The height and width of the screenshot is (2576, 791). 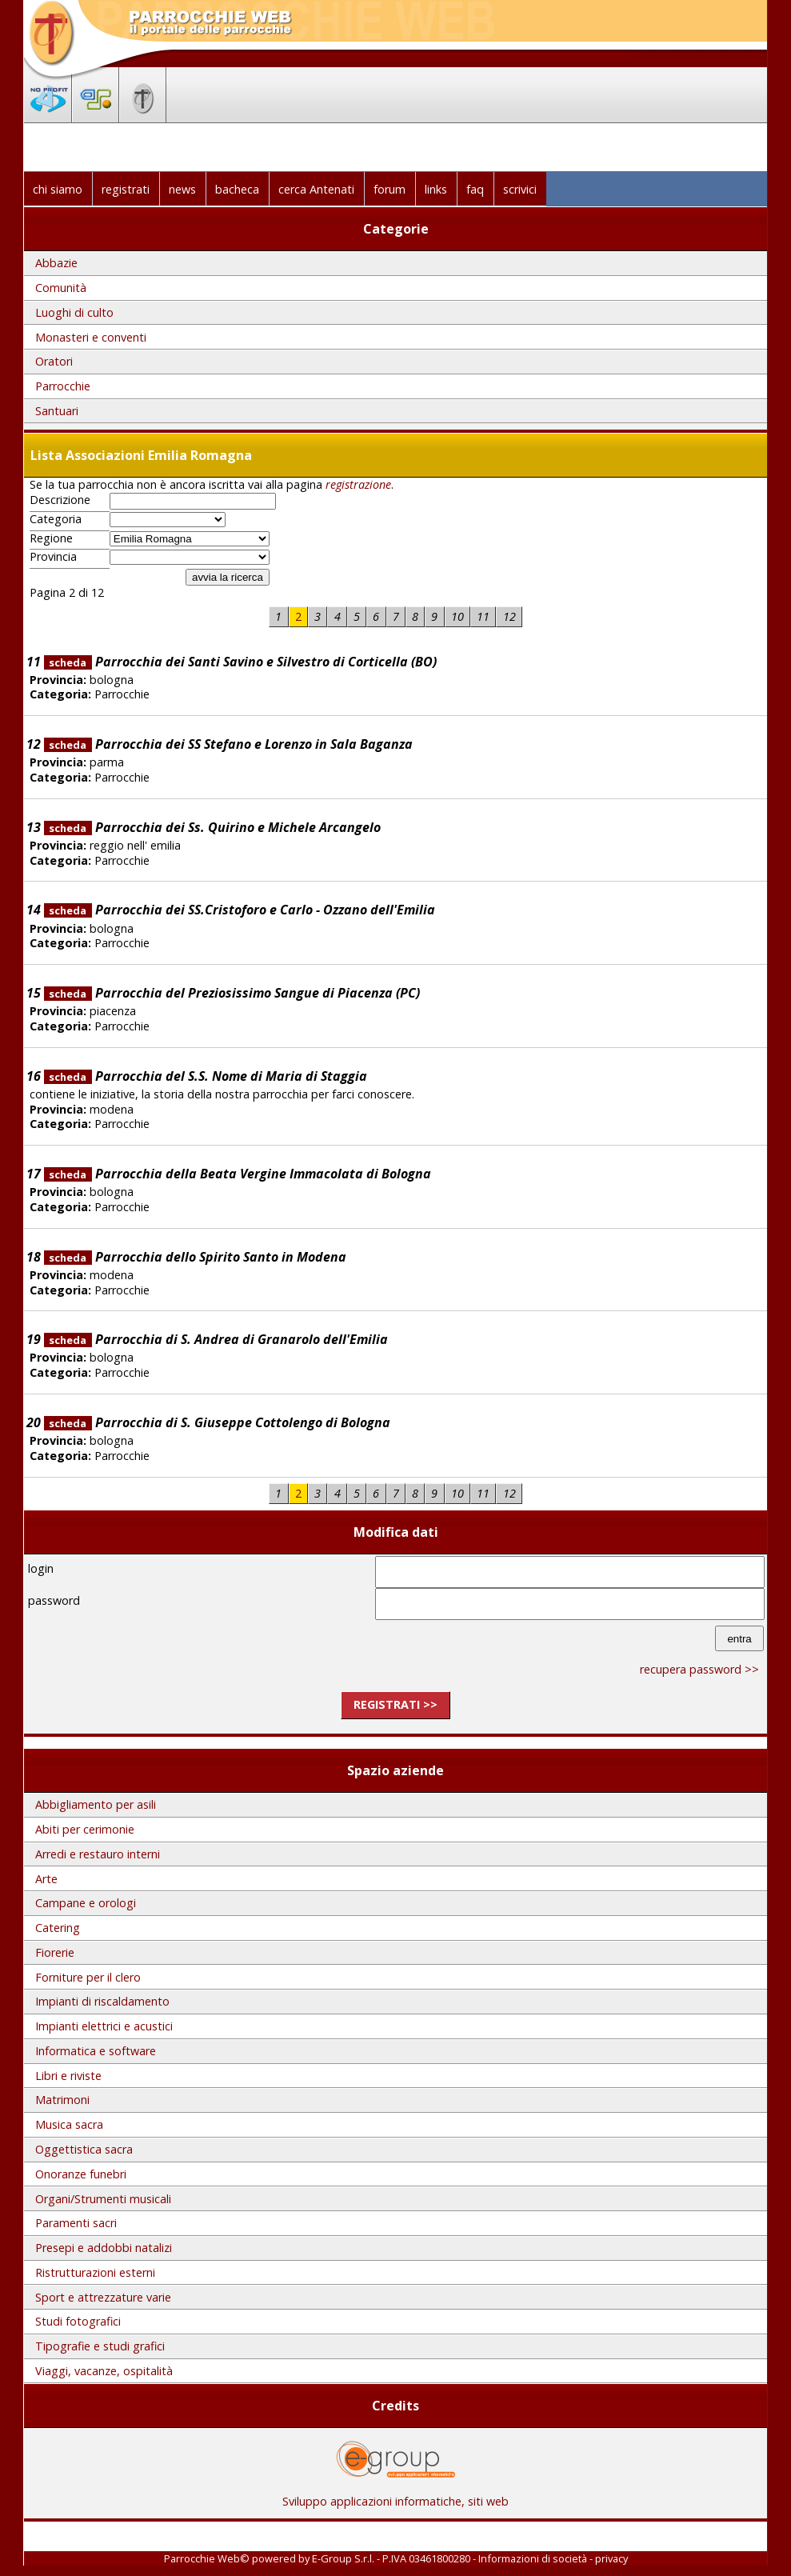 I want to click on Presepi e addobbi natalizi, so click(x=103, y=2247).